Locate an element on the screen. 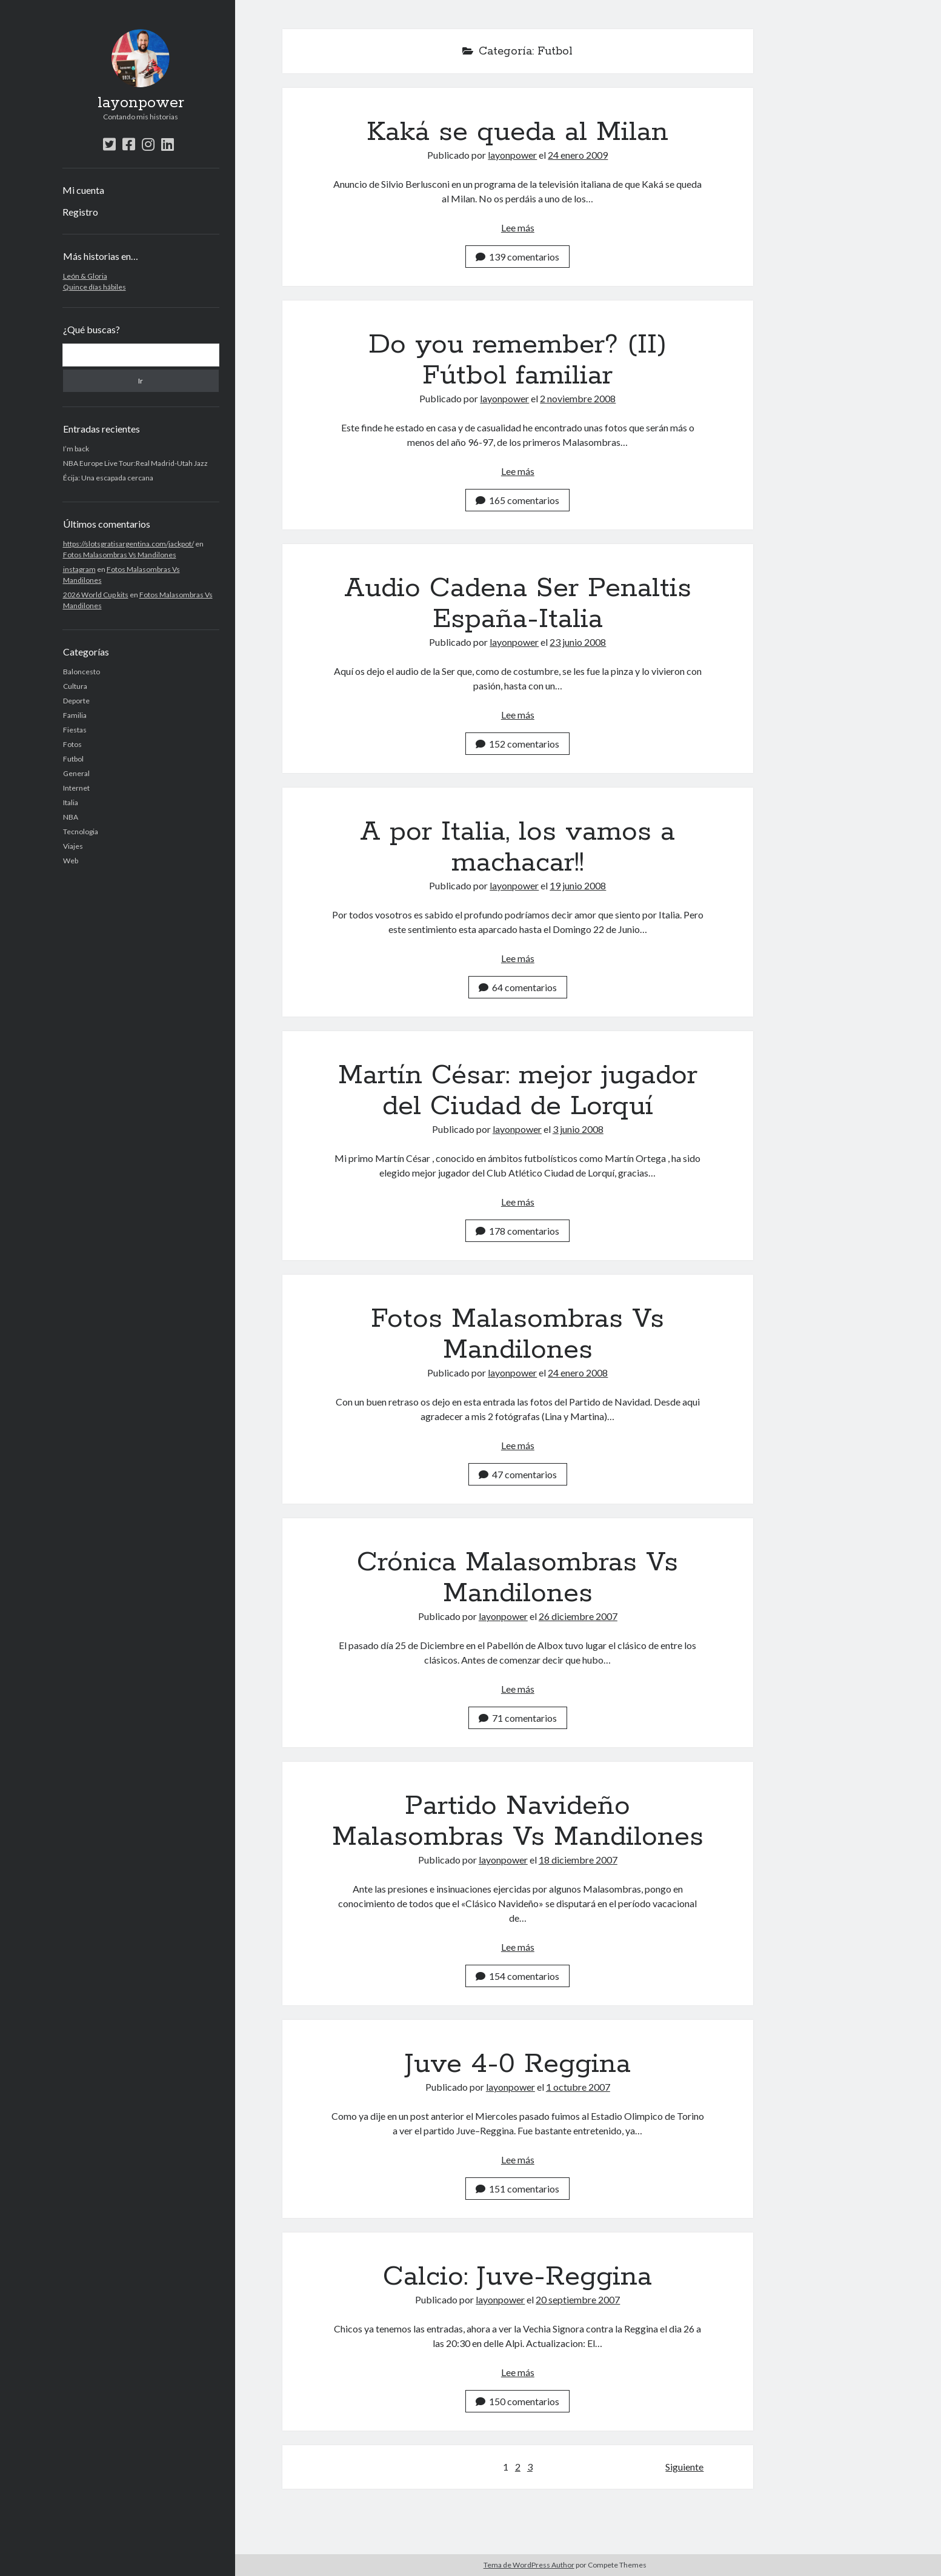 The width and height of the screenshot is (941, 2576). 20 septiembre 2007 is located at coordinates (578, 2299).